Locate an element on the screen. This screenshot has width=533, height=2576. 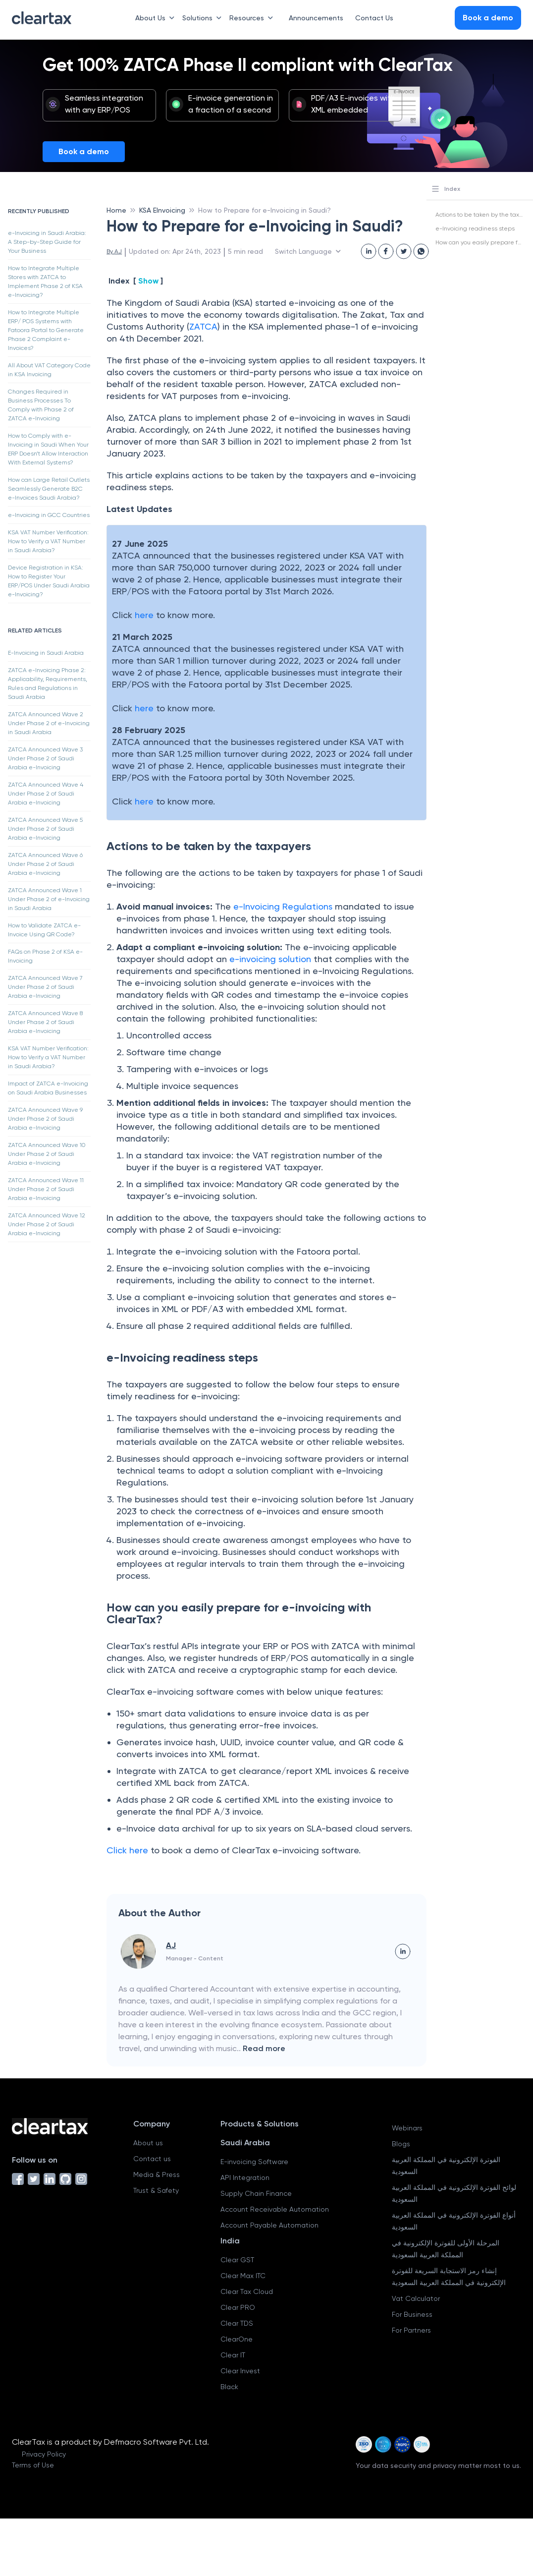
ZATCA Announced Wave 7 Under Phase 2 of Saudi Arabia e-Invoicing is located at coordinates (45, 986).